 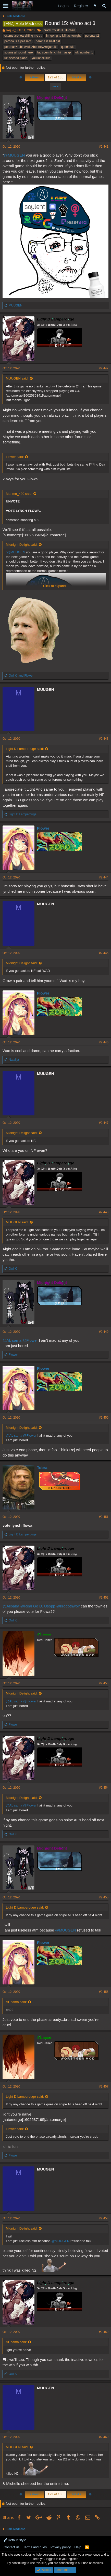 What do you see at coordinates (16, 2002) in the screenshot?
I see `AL sama said:` at bounding box center [16, 2002].